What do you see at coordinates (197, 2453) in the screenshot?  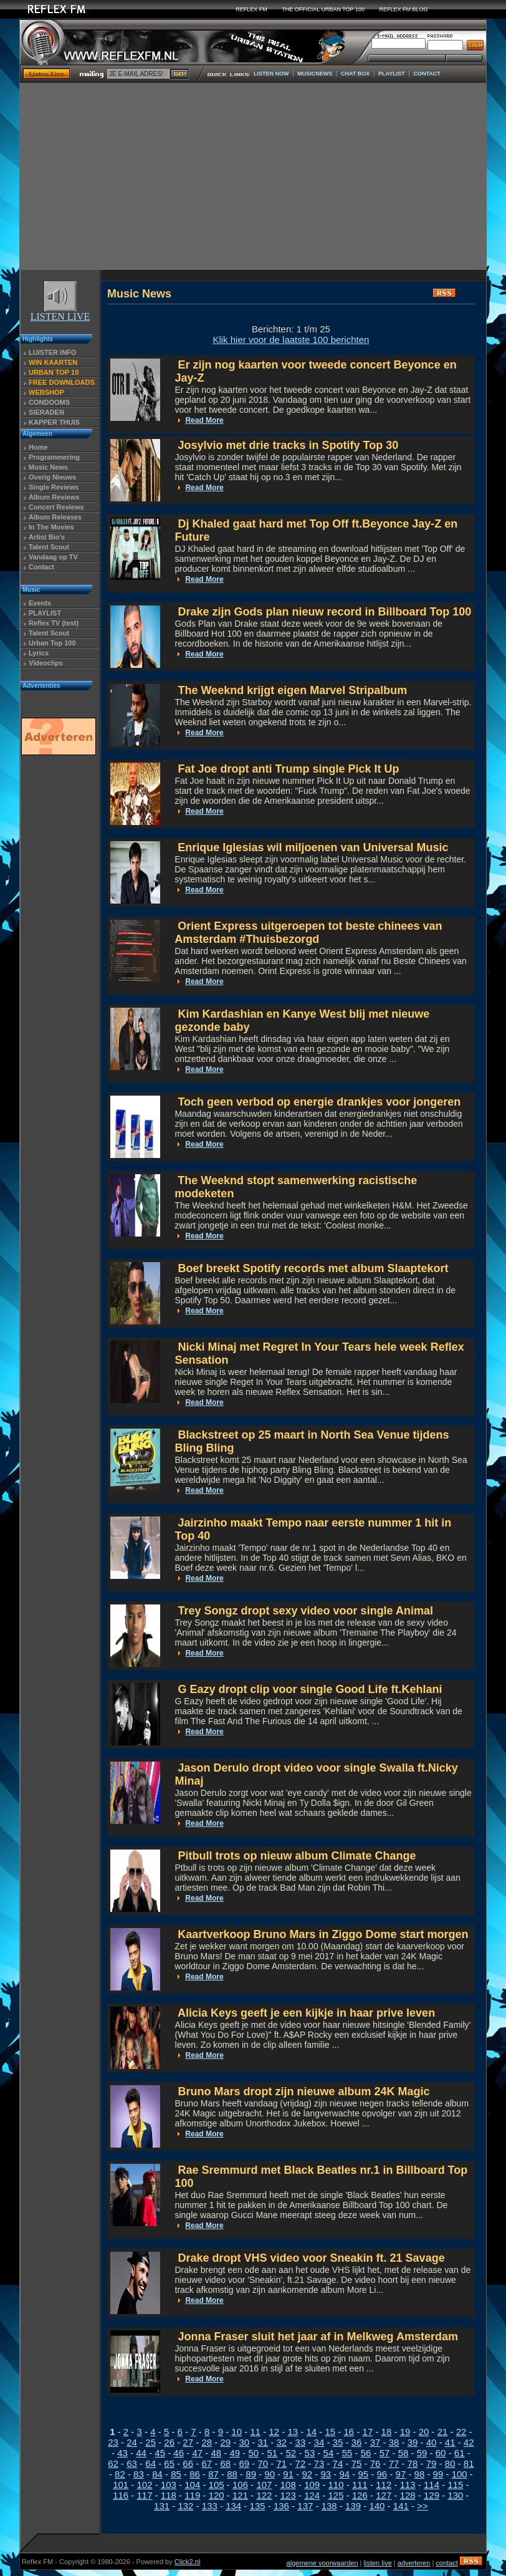 I see `47` at bounding box center [197, 2453].